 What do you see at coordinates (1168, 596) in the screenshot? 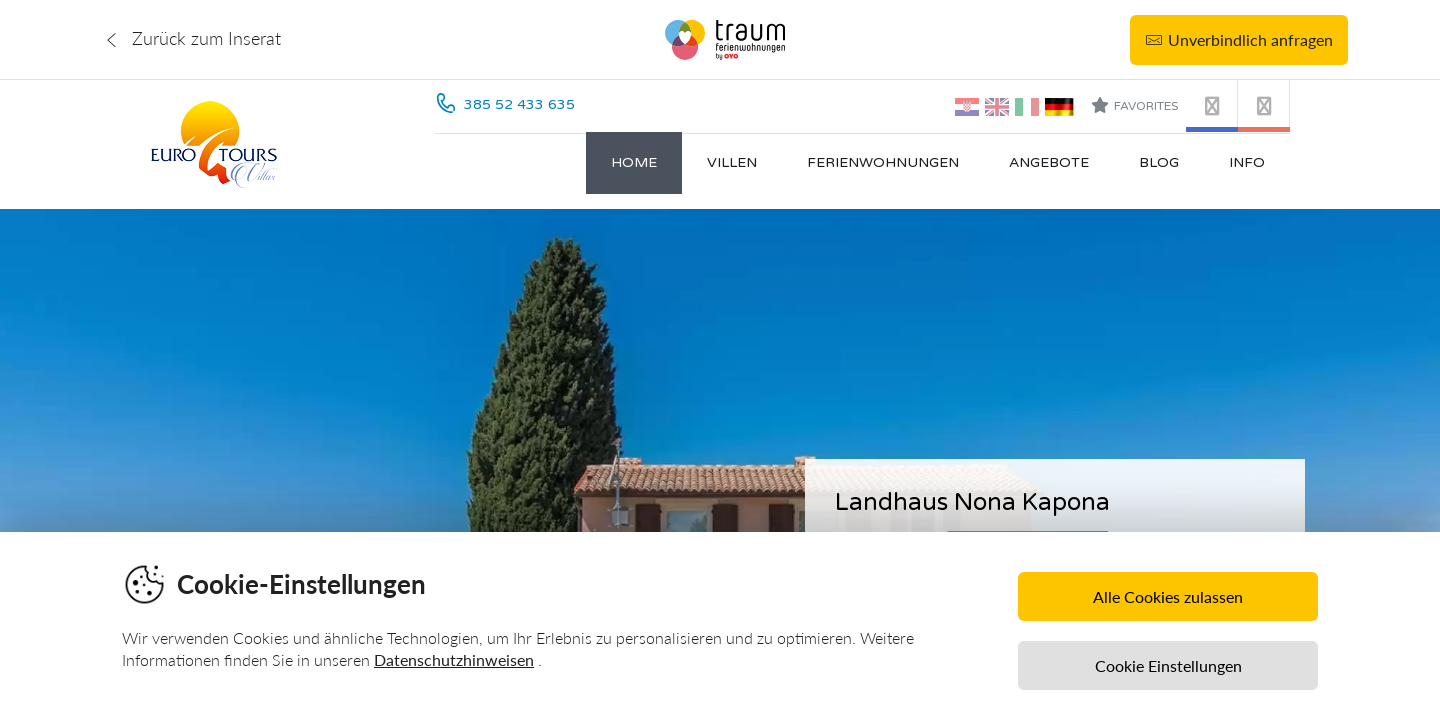
I see `Alle Cookies zulassen` at bounding box center [1168, 596].